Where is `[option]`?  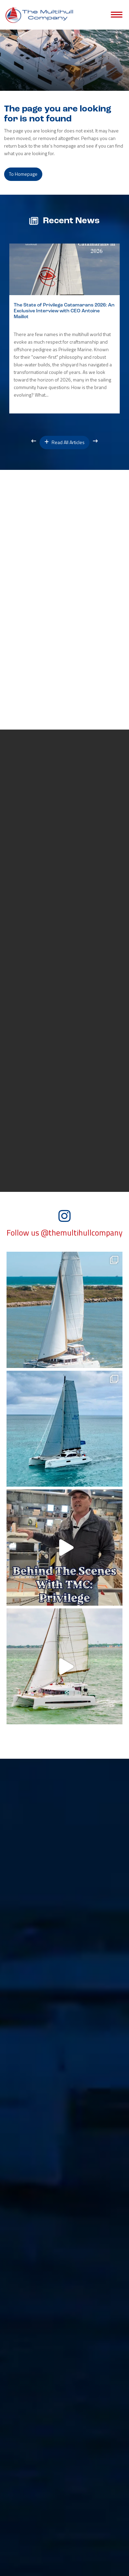 [option] is located at coordinates (64, 328).